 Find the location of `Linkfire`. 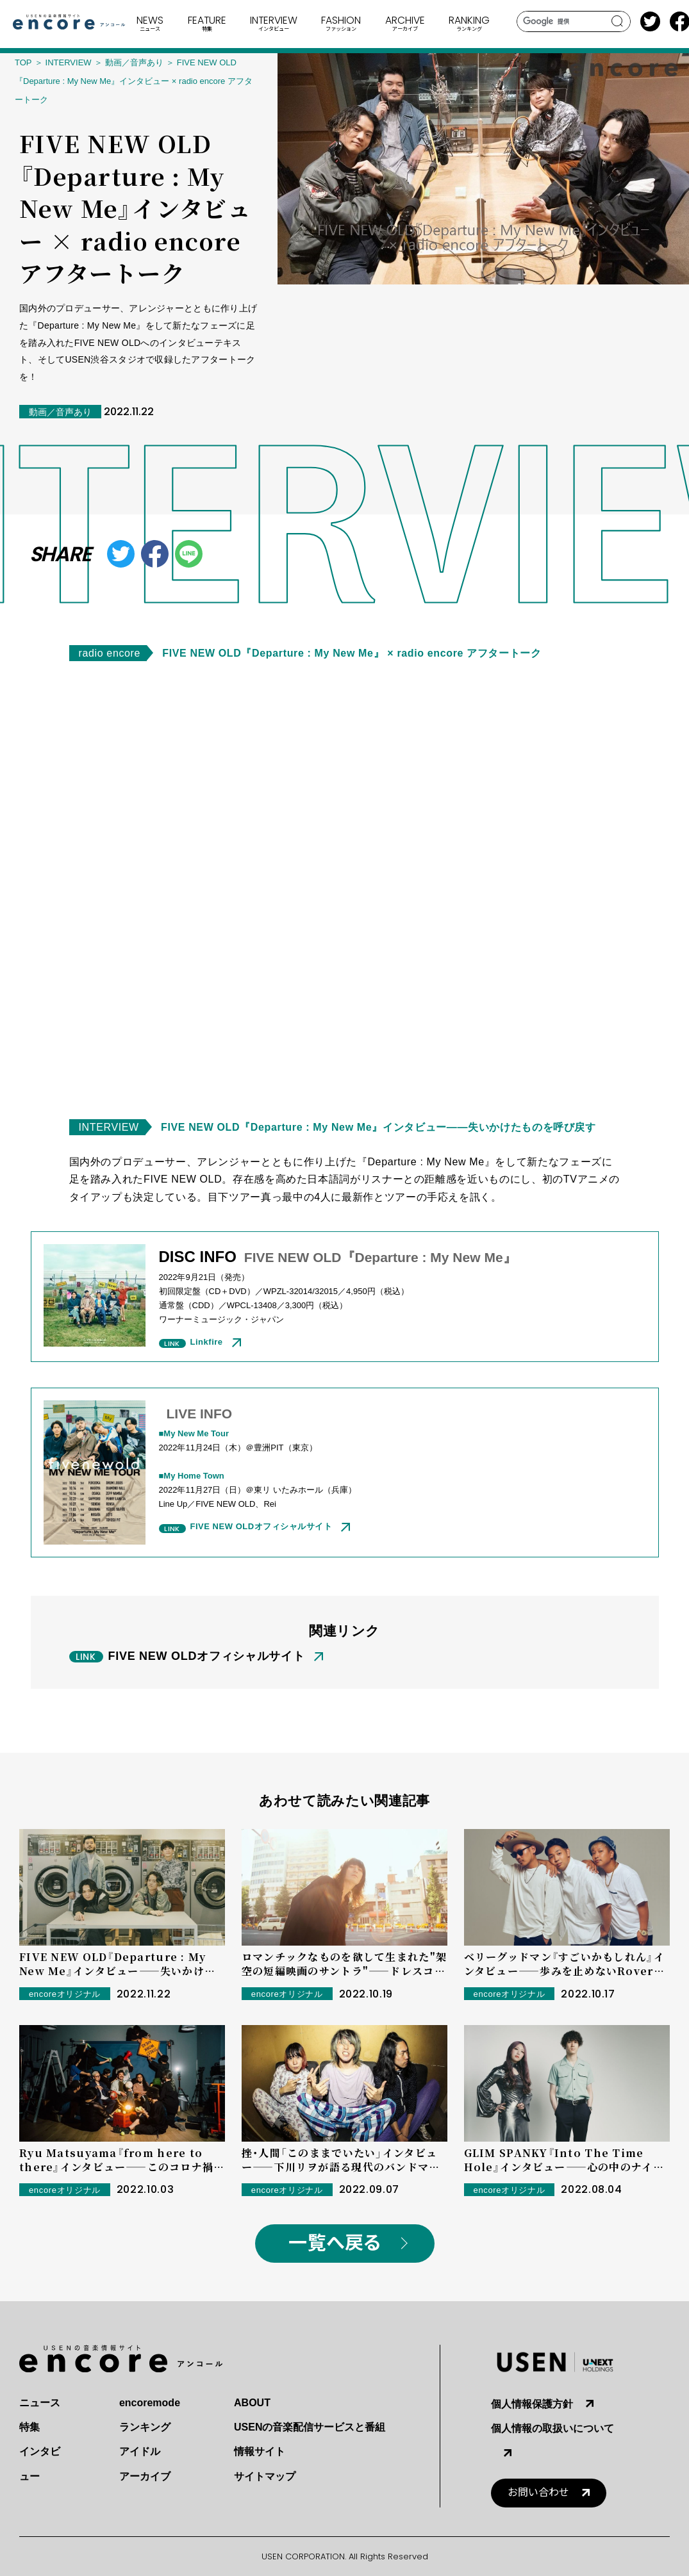

Linkfire is located at coordinates (206, 1342).